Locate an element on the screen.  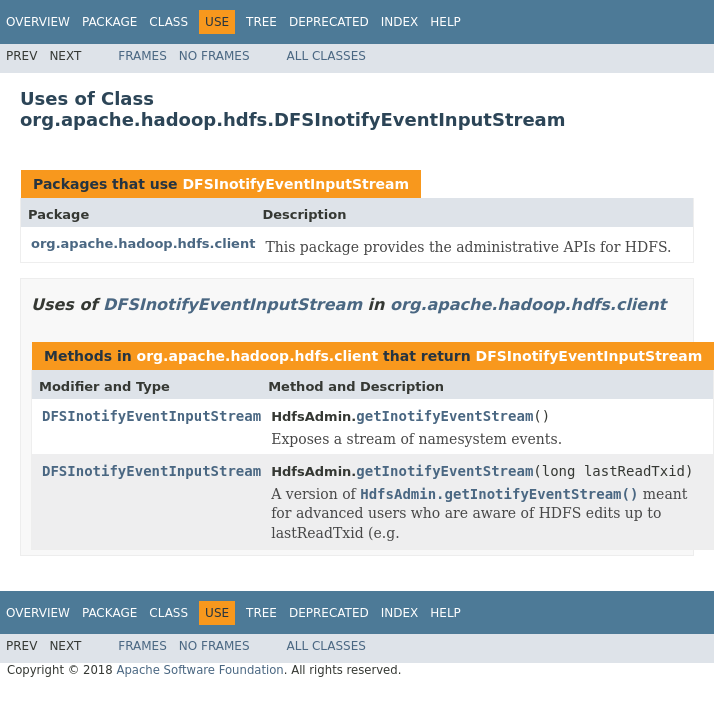
DFSInotifyEventInputStream is located at coordinates (295, 184).